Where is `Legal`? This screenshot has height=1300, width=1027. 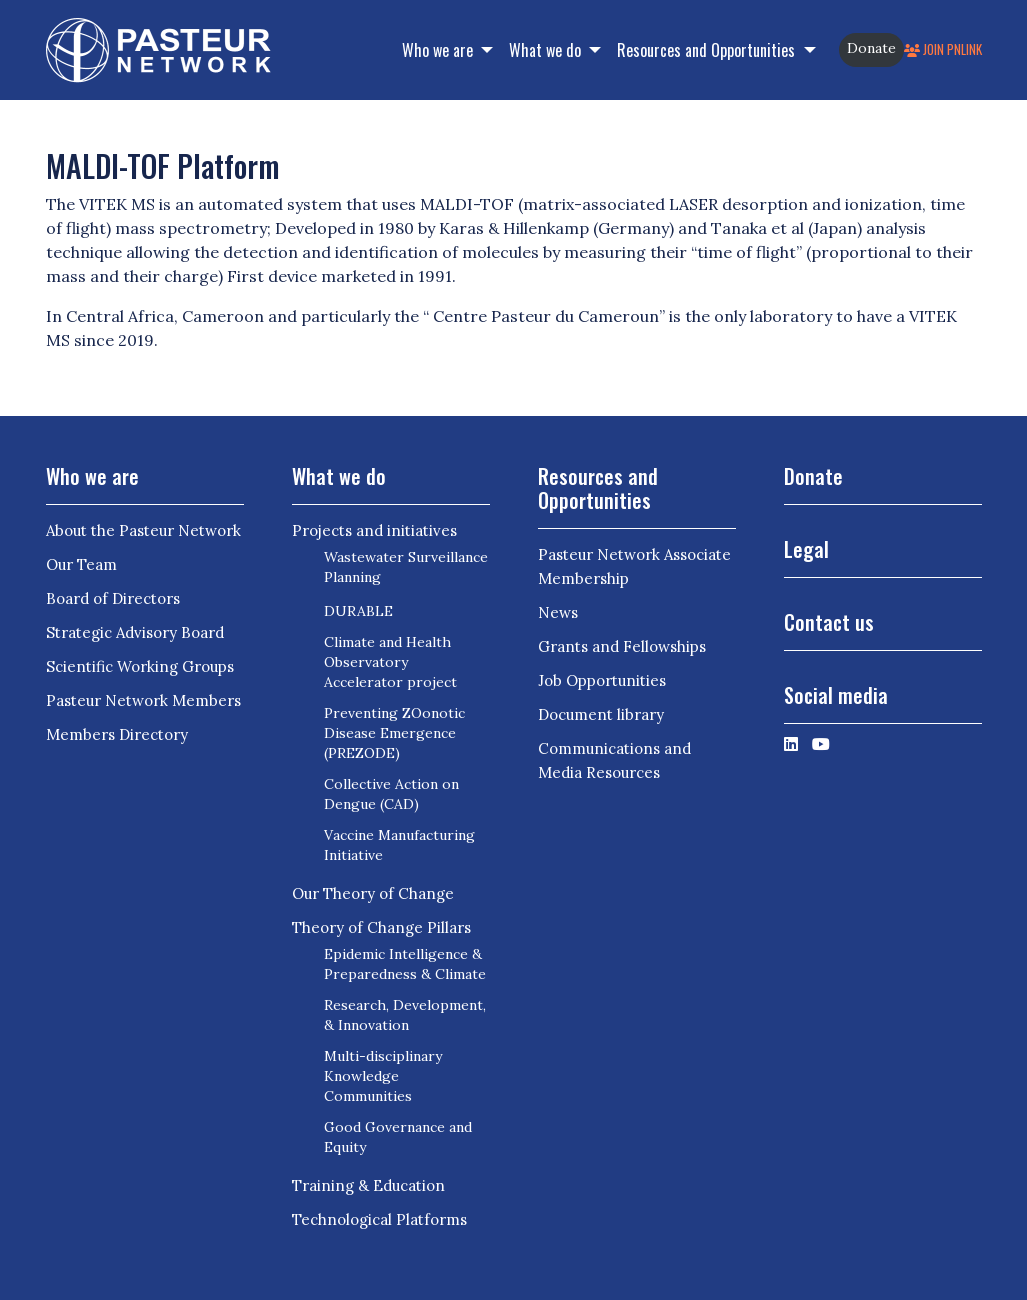 Legal is located at coordinates (806, 549).